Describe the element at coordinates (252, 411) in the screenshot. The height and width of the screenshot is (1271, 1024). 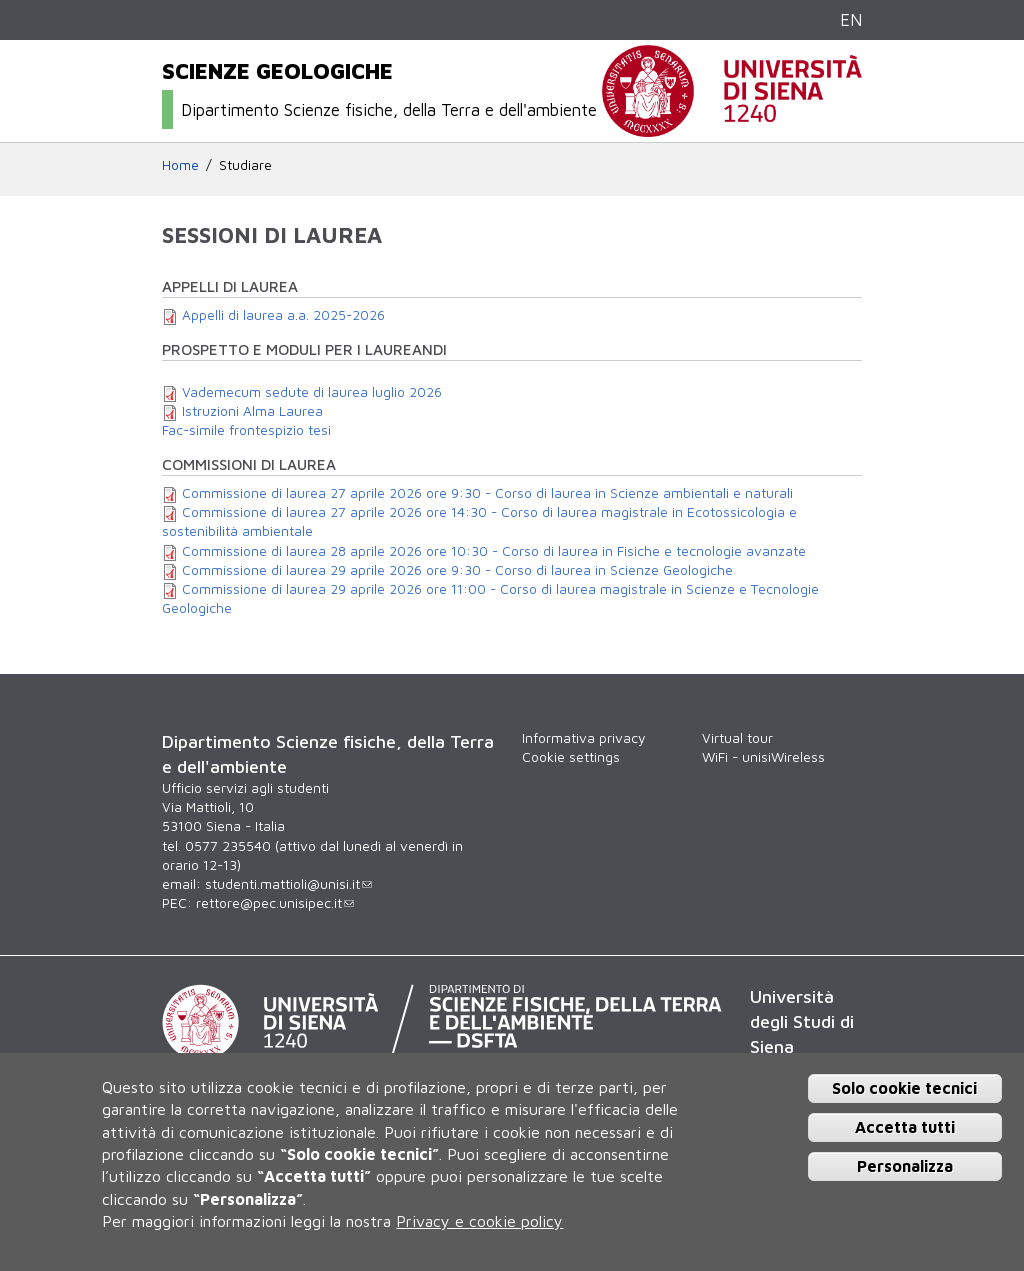
I see `Istruzioni Alma Laurea` at that location.